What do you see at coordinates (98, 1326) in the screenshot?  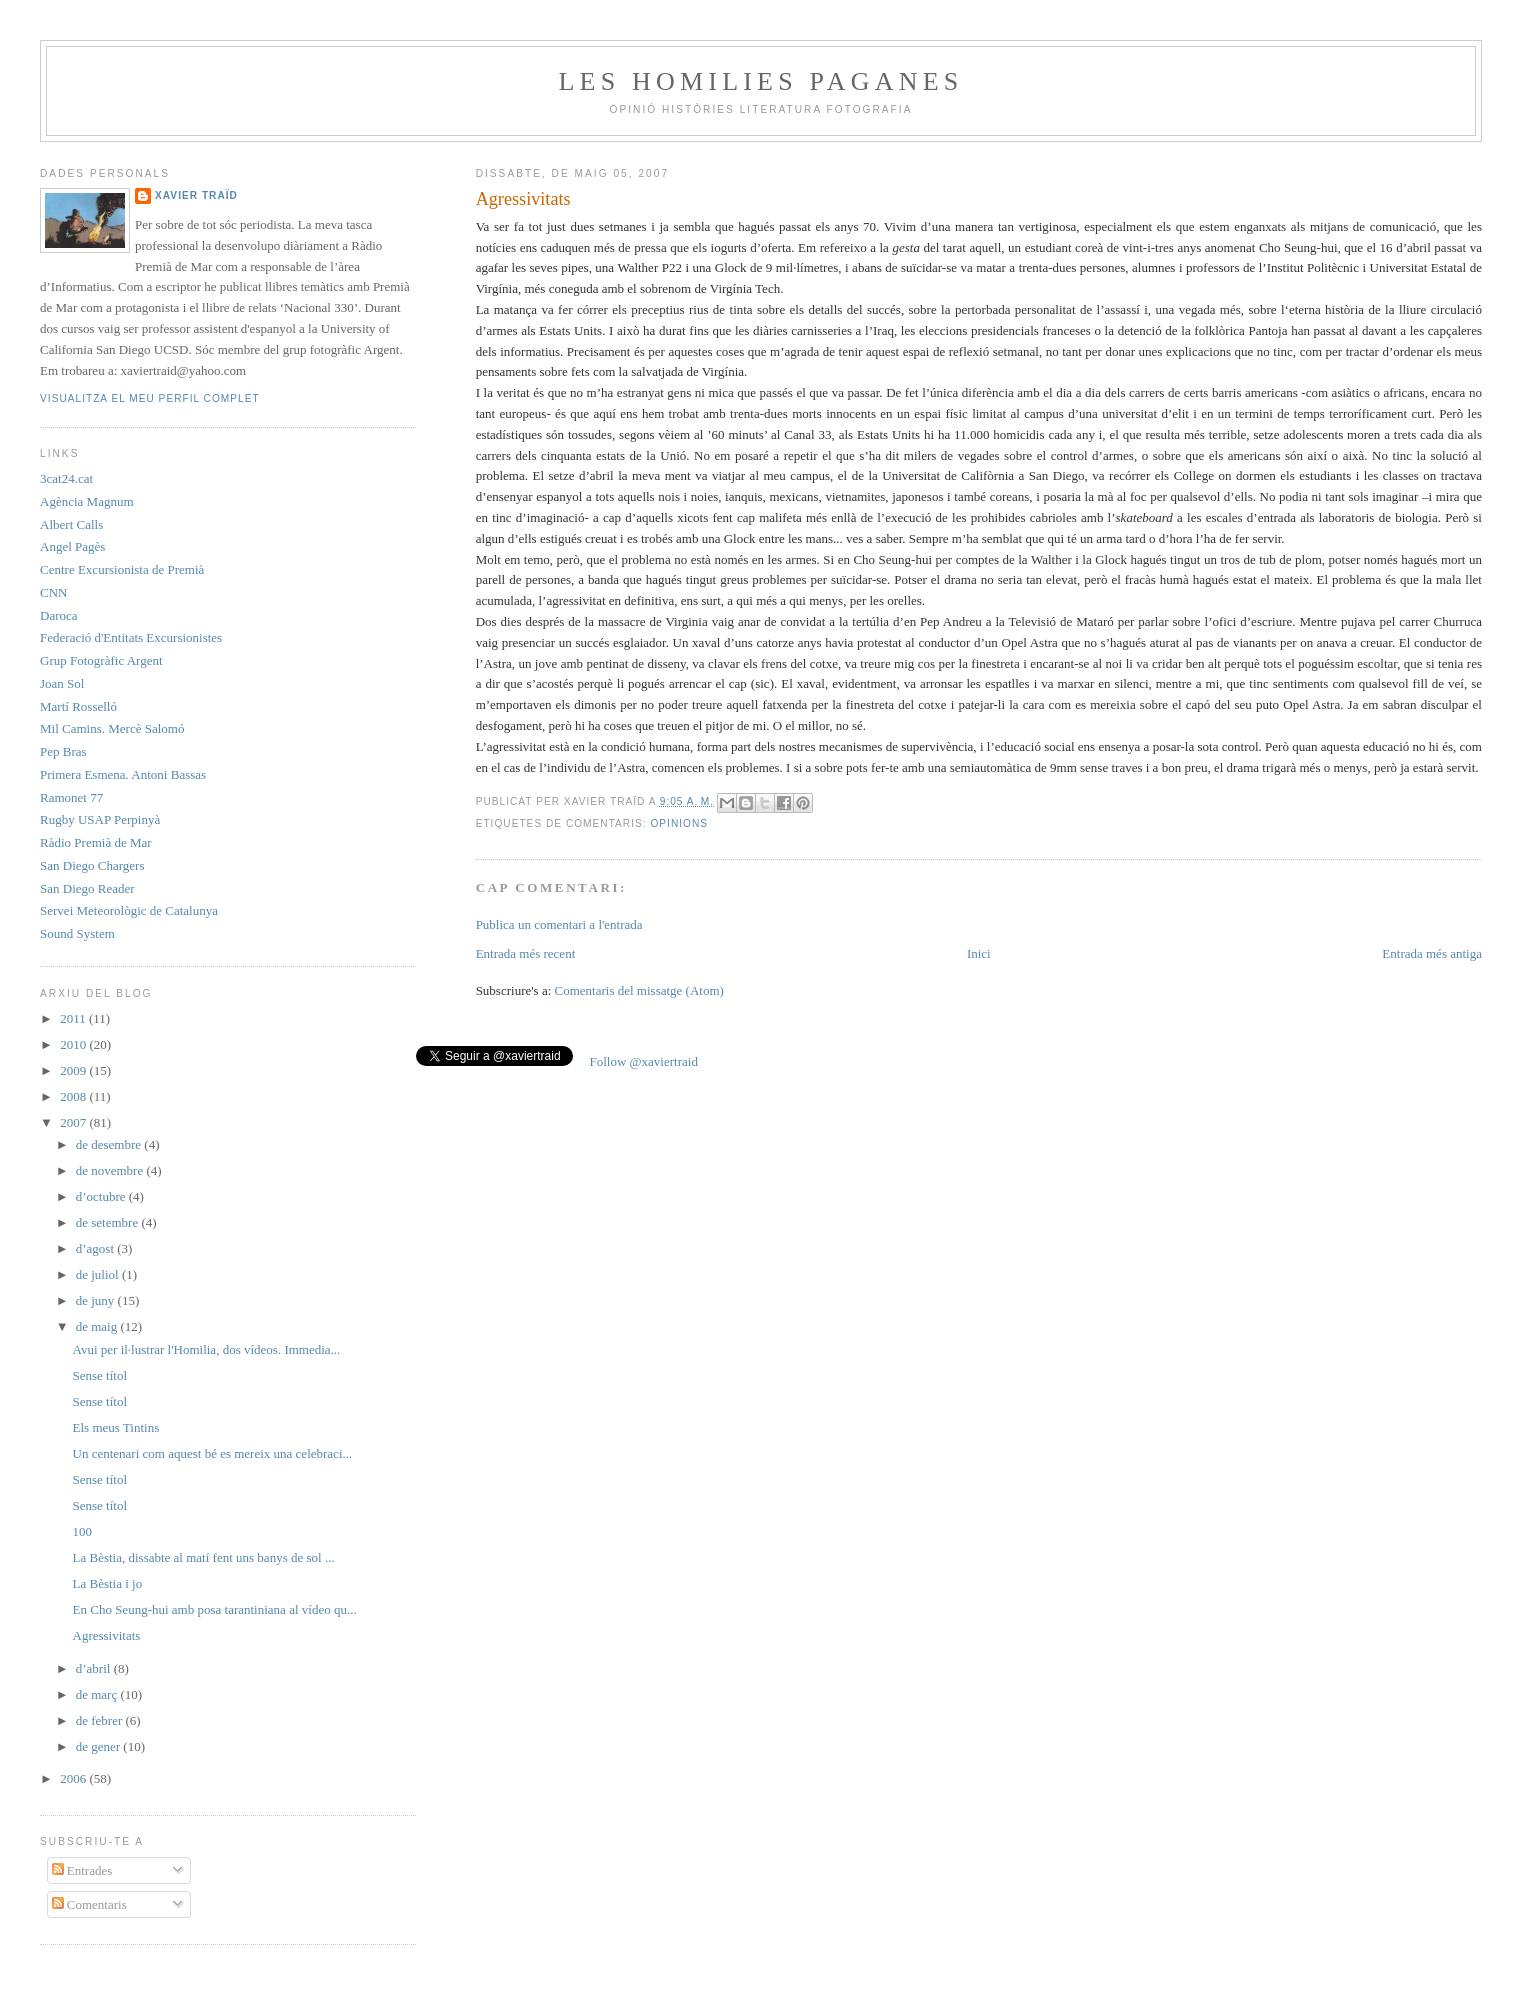 I see `de maig` at bounding box center [98, 1326].